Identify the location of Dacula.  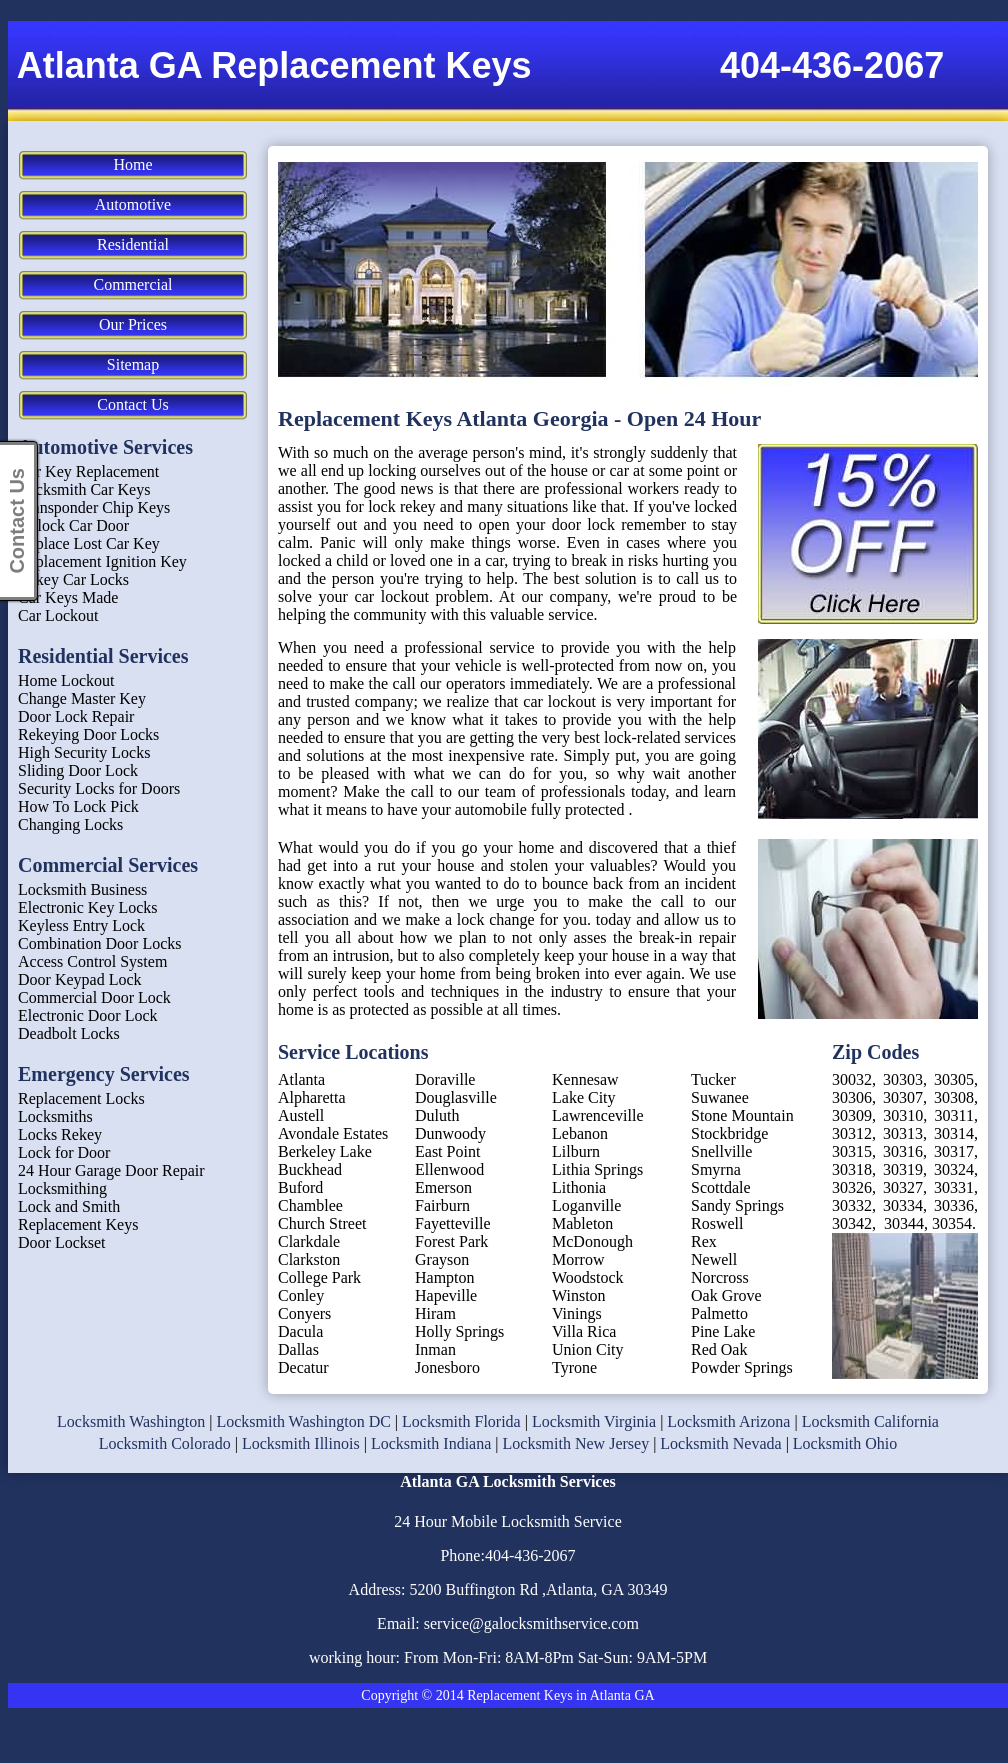
(300, 1331).